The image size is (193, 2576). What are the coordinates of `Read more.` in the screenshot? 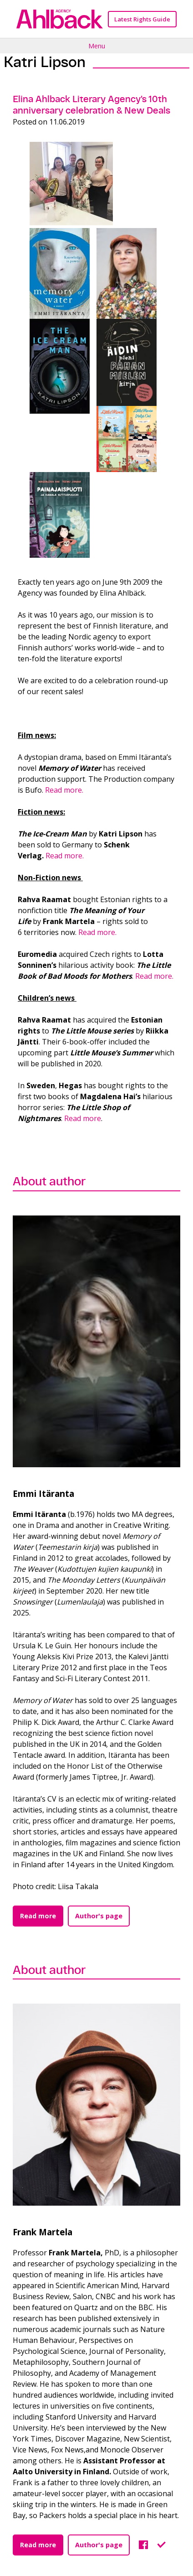 It's located at (64, 790).